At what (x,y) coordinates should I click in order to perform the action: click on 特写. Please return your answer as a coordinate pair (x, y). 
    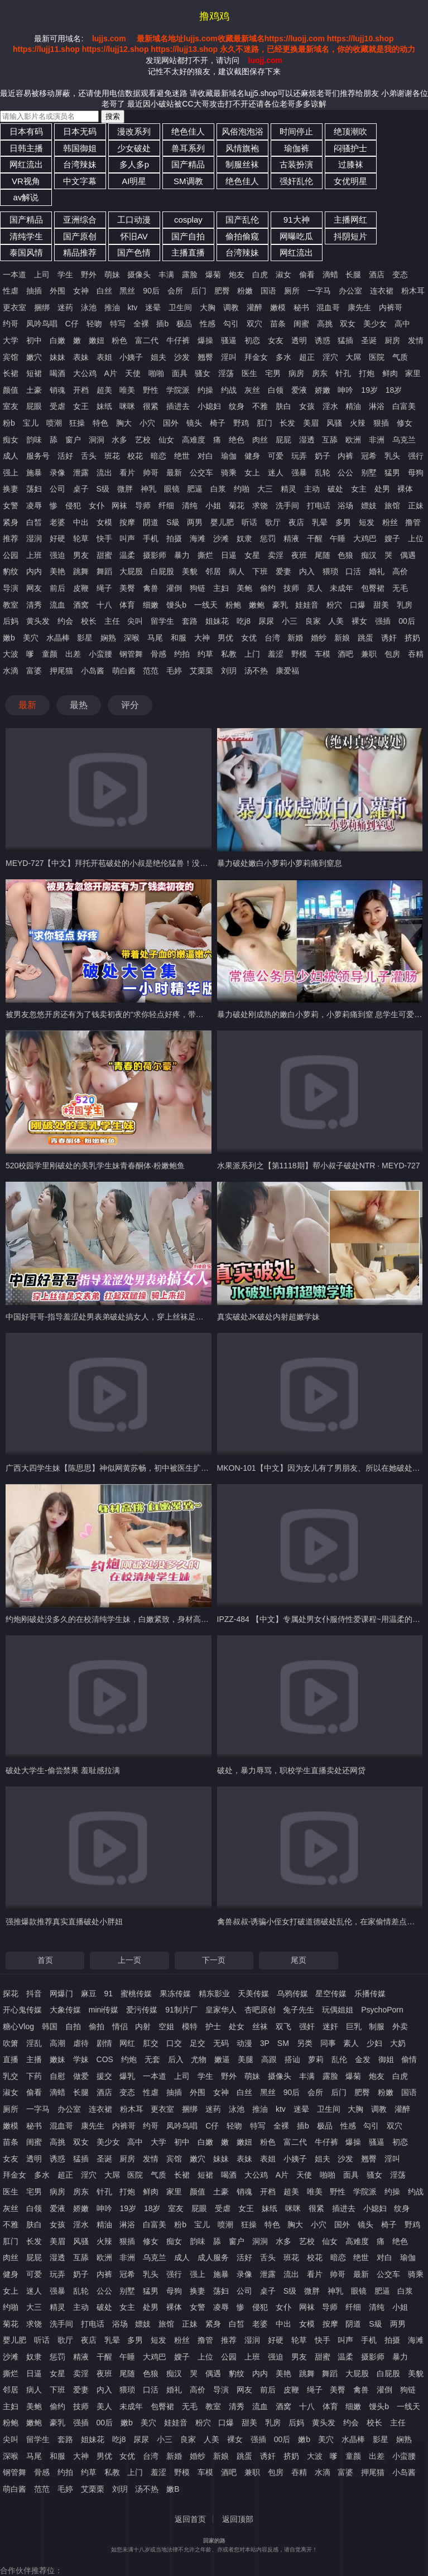
    Looking at the image, I should click on (118, 323).